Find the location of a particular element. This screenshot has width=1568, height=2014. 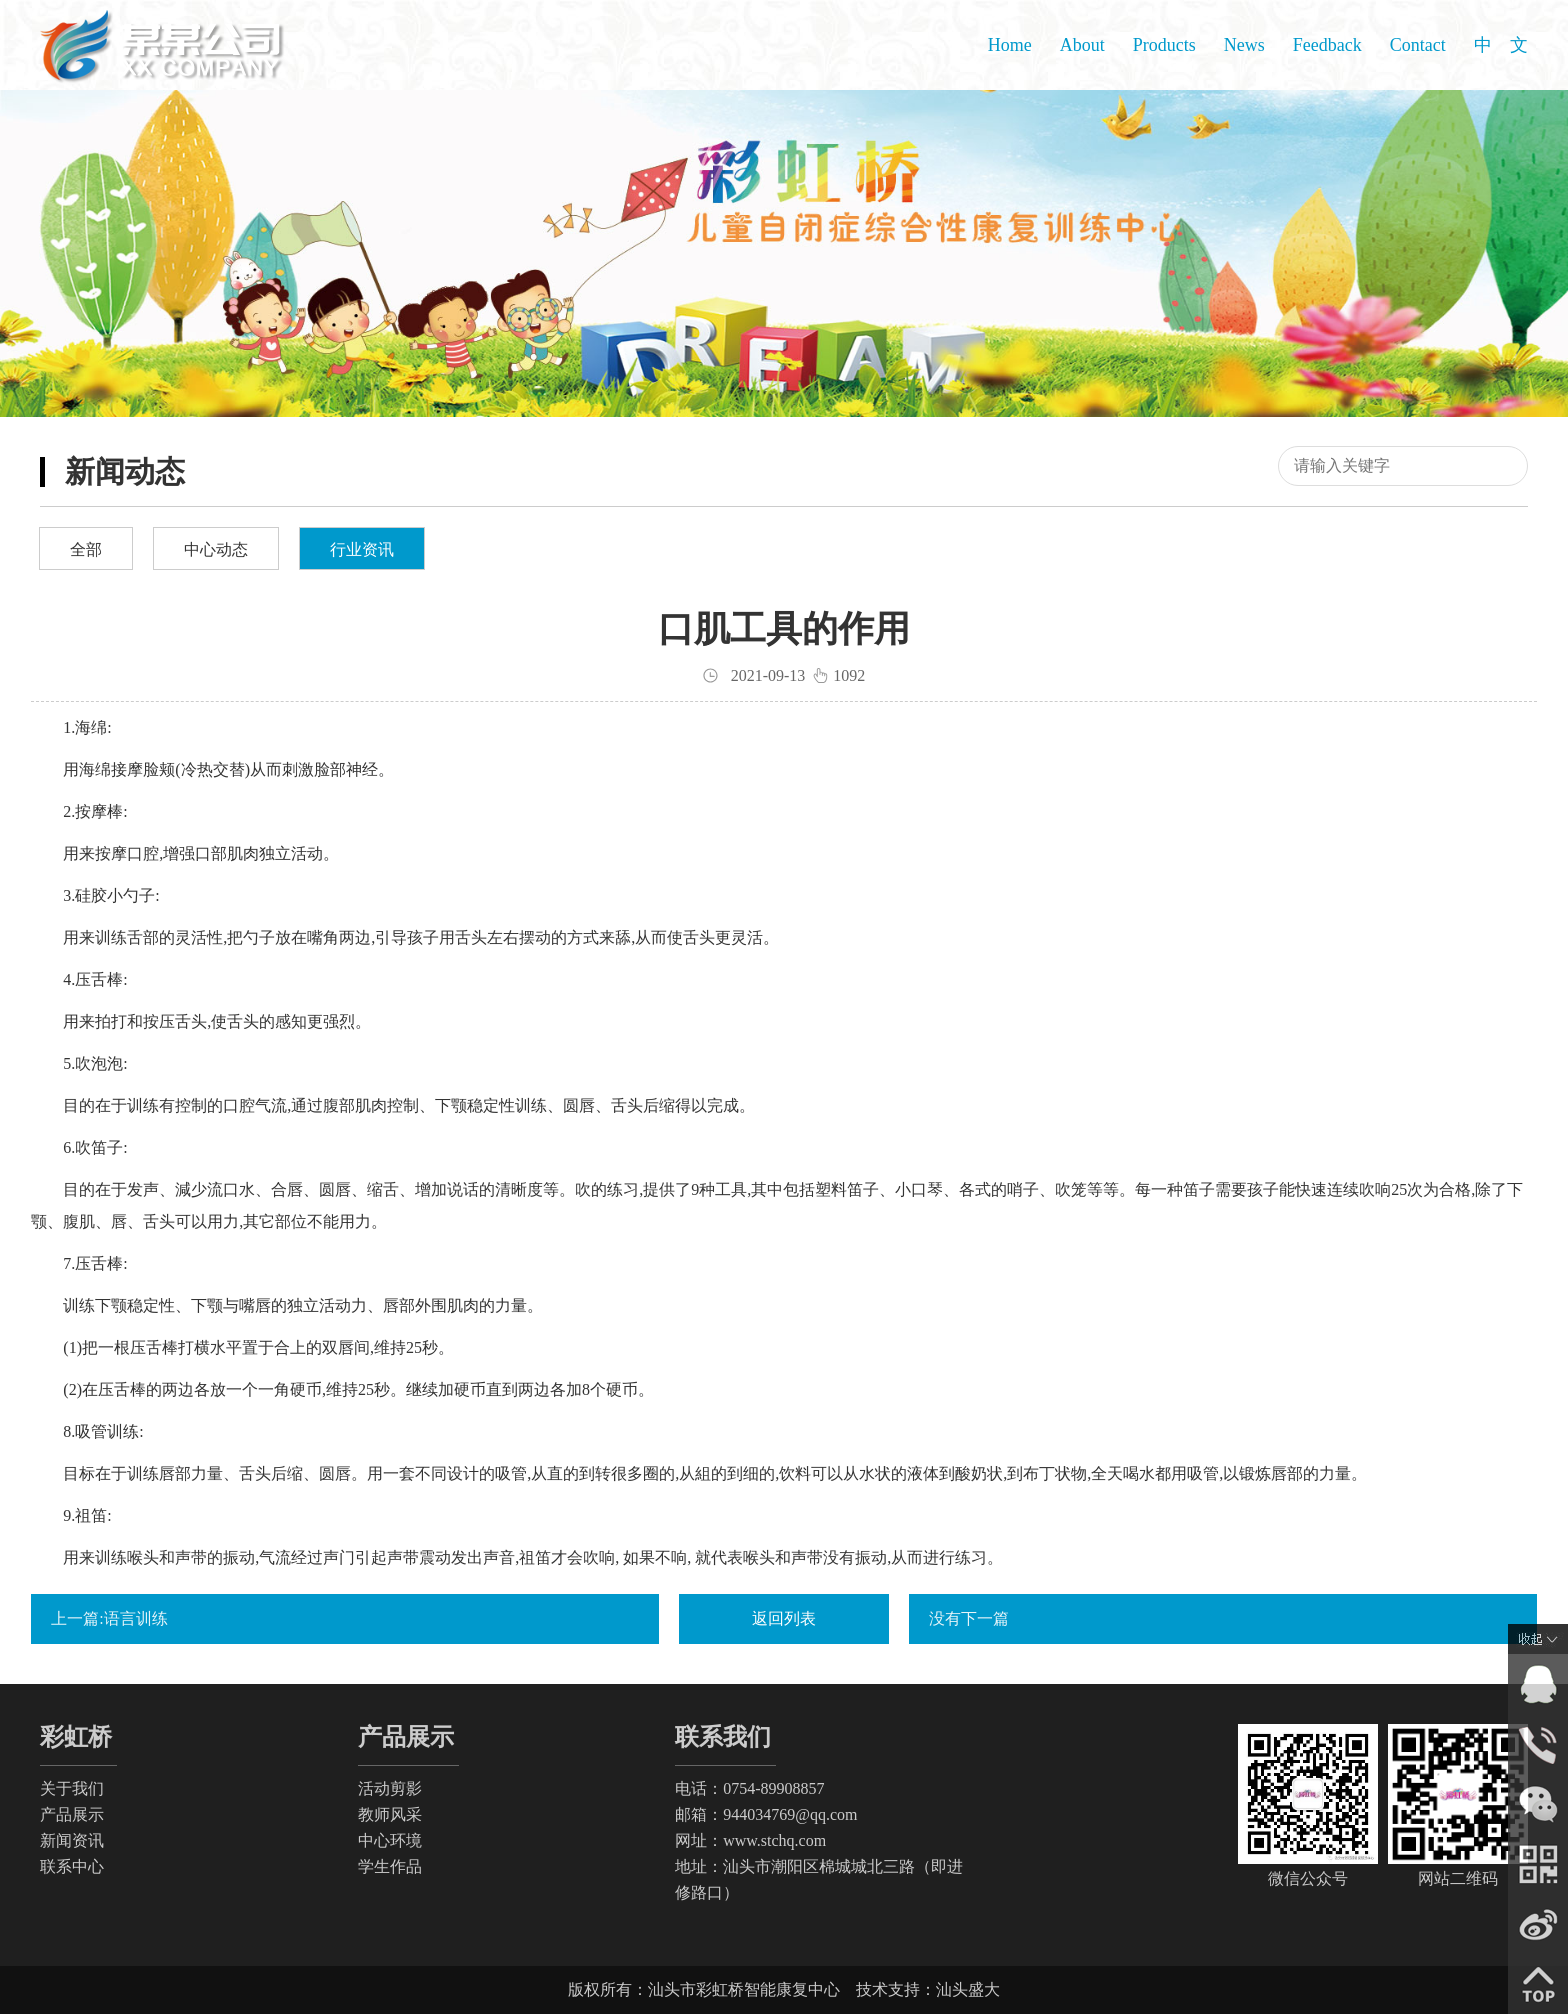

电话：0754-89908857 is located at coordinates (749, 1788).